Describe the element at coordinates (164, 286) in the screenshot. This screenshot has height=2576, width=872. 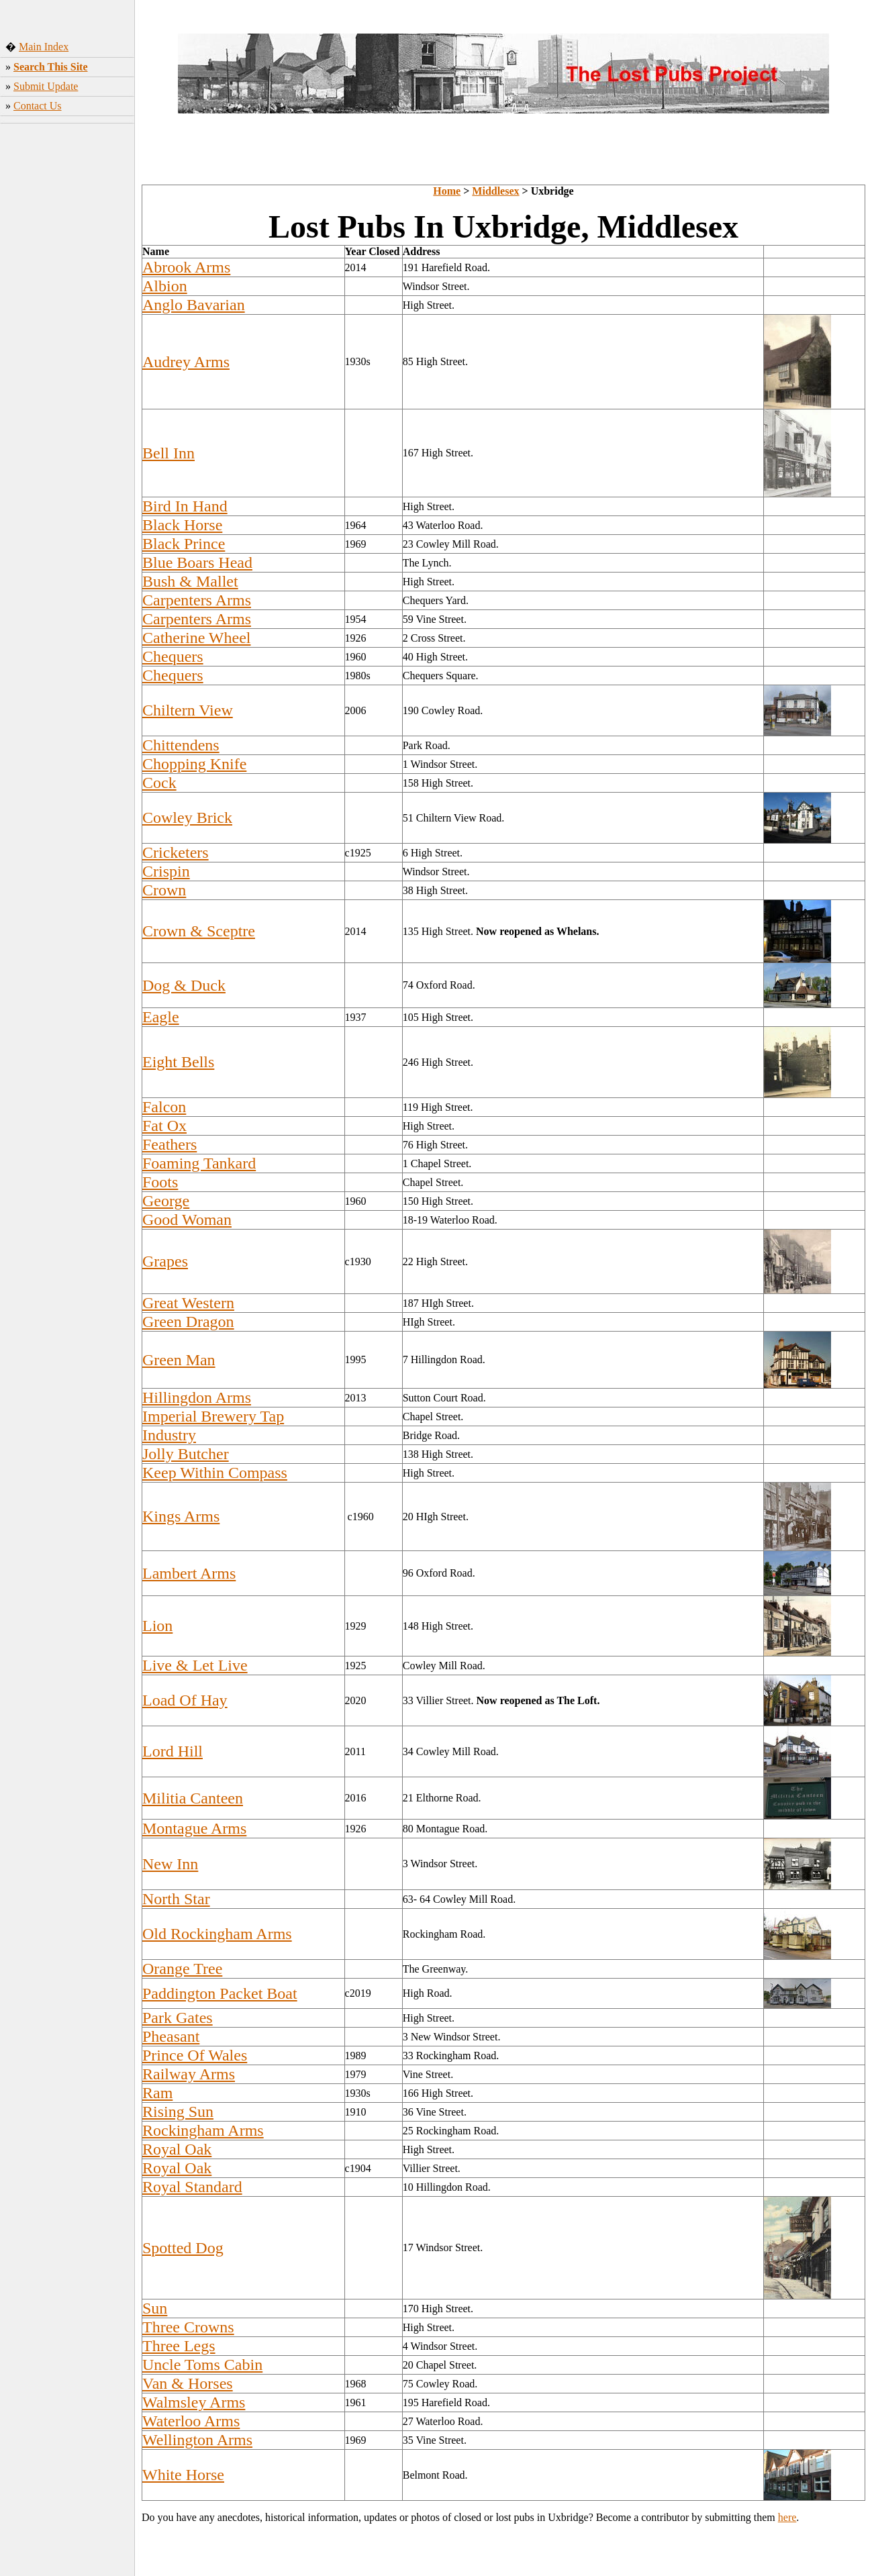
I see `Albion` at that location.